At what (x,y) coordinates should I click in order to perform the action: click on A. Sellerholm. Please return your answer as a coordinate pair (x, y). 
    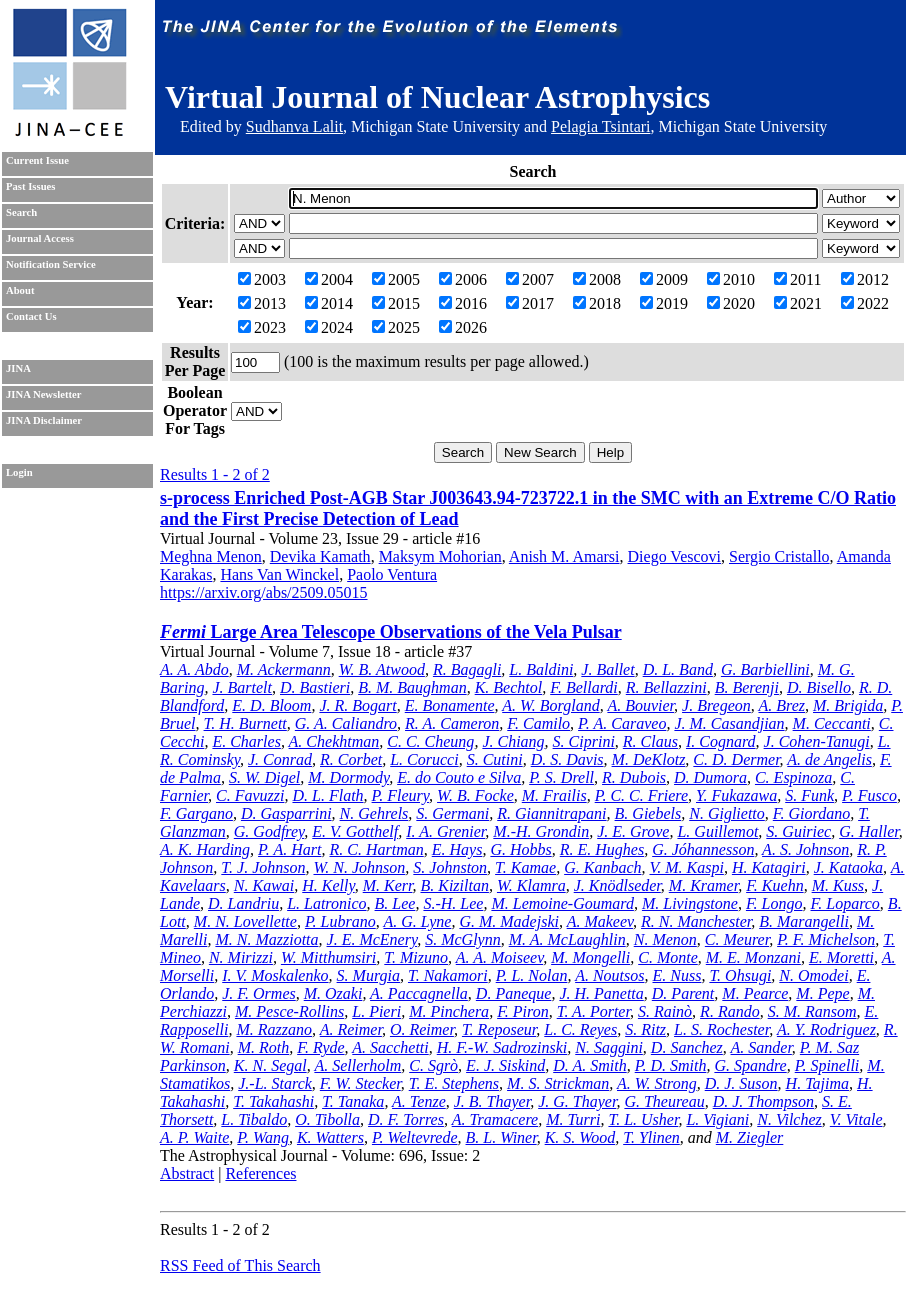
    Looking at the image, I should click on (357, 1065).